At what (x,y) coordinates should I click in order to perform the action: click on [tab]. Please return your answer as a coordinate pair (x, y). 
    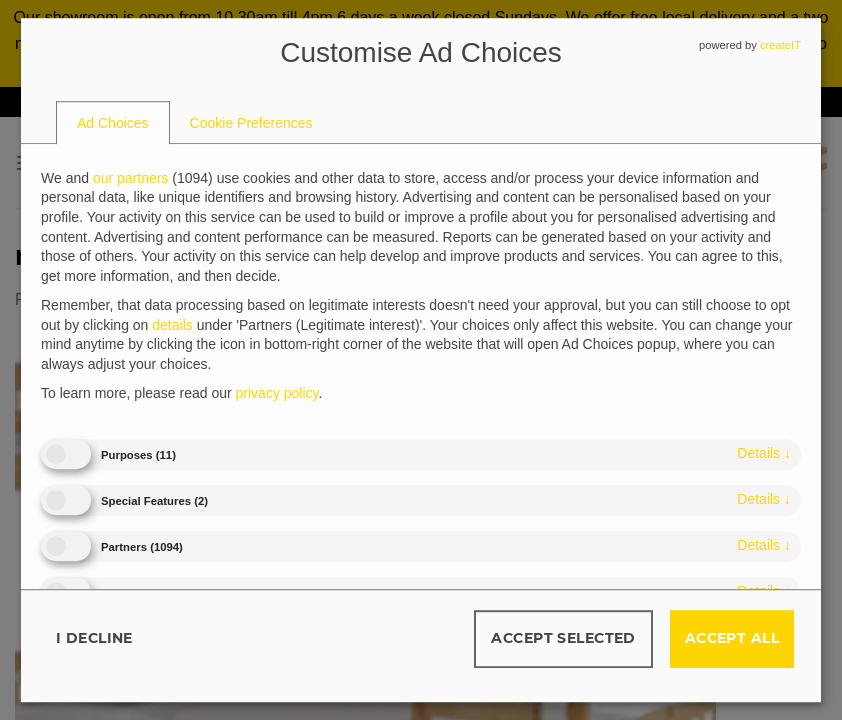
    Looking at the image, I should click on (113, 123).